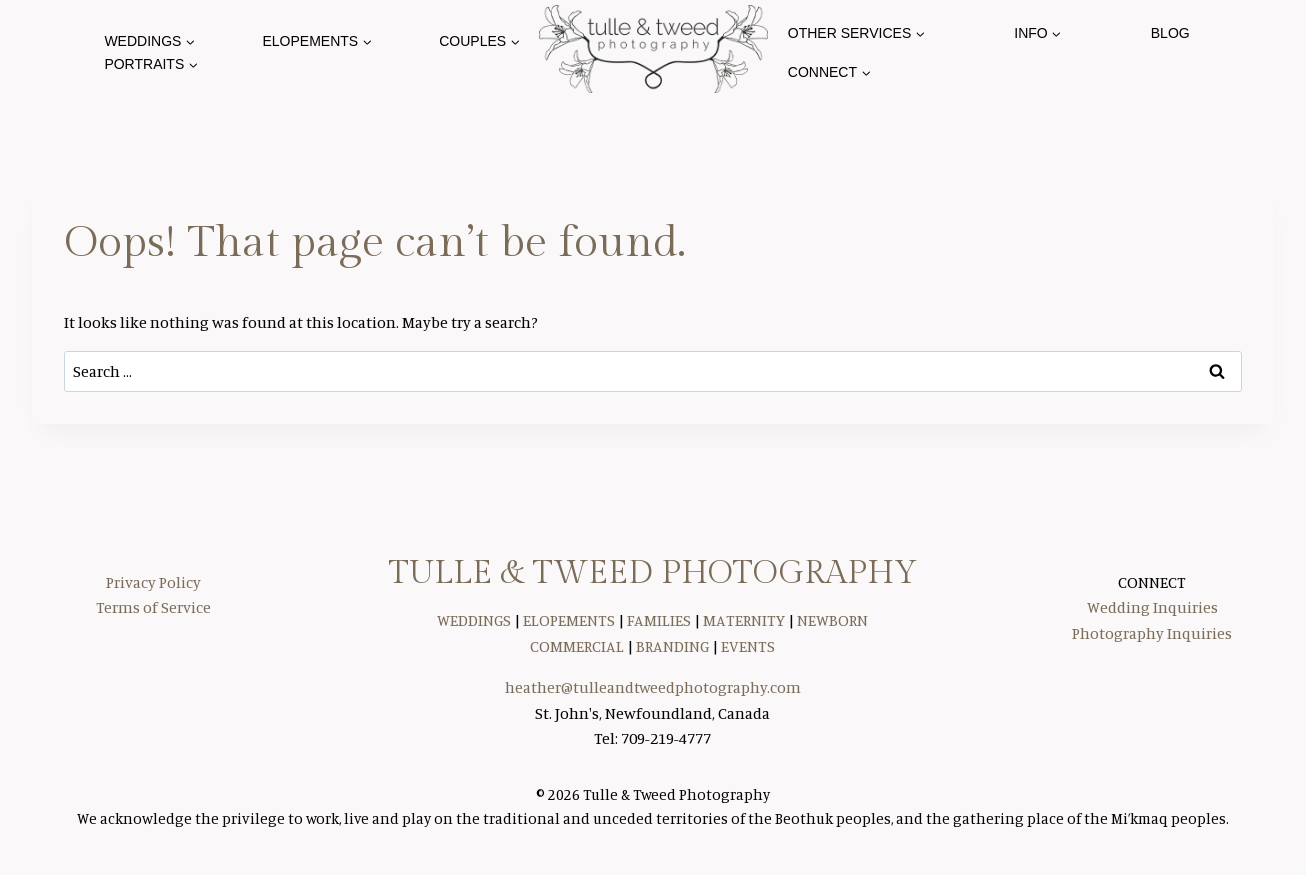  I want to click on Privacy Policy, so click(153, 582).